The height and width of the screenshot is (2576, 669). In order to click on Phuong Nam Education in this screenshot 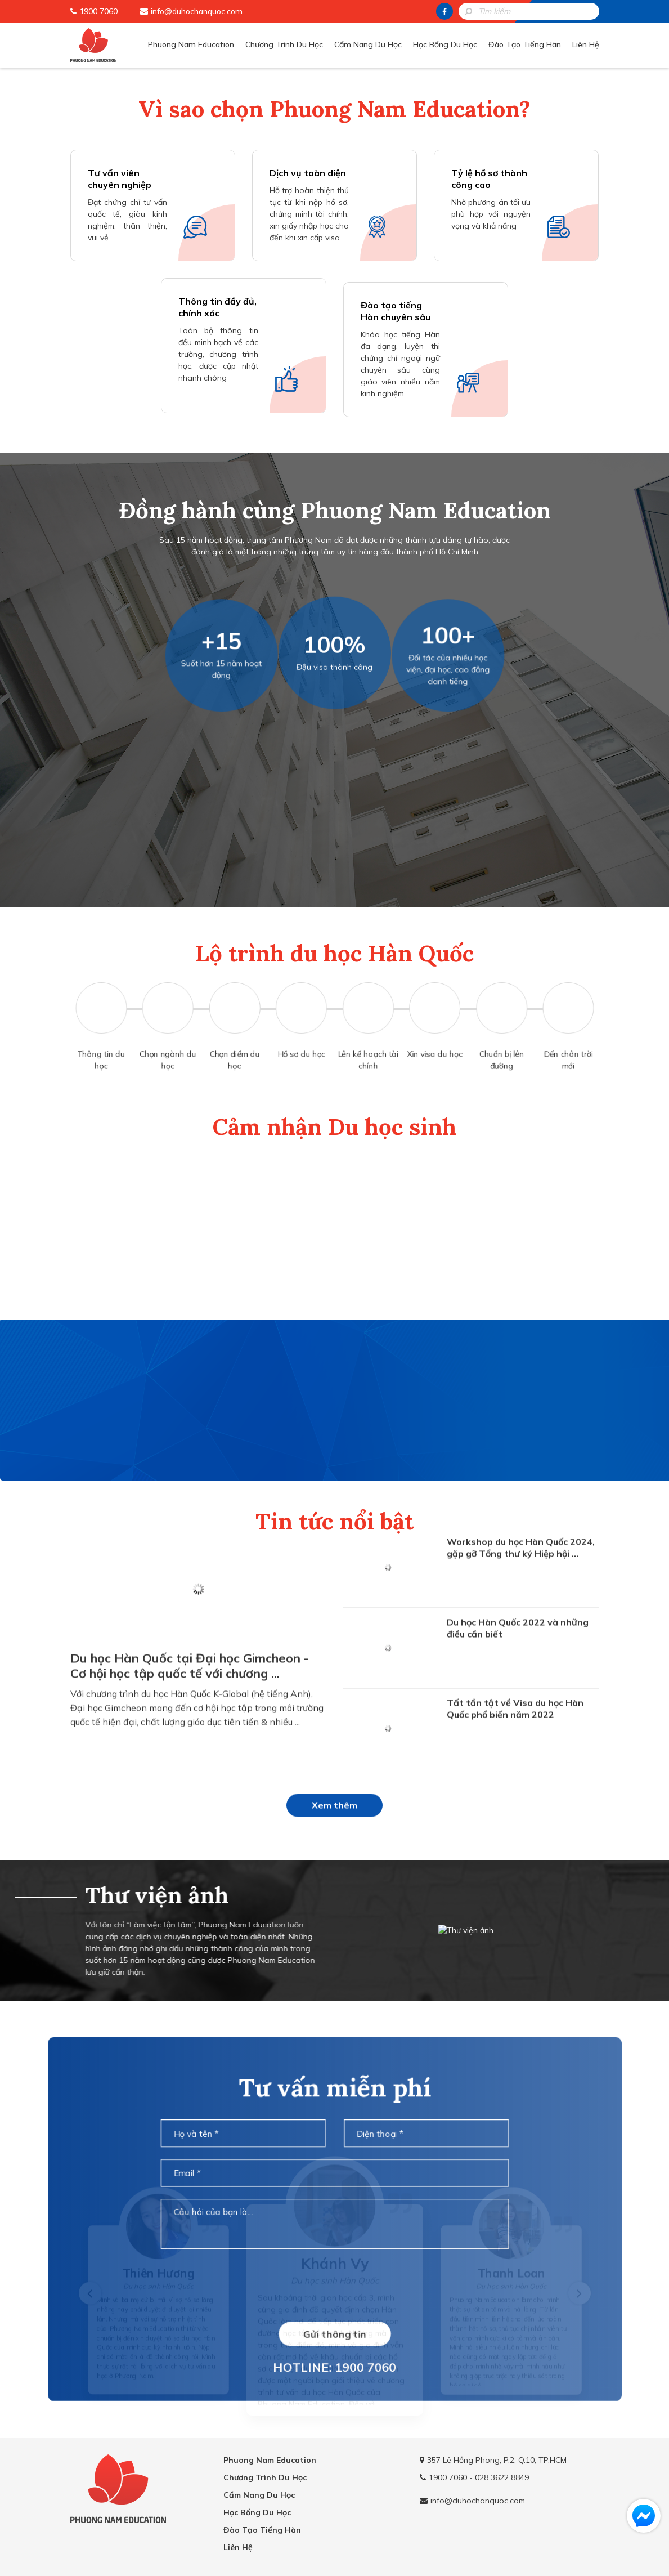, I will do `click(191, 44)`.